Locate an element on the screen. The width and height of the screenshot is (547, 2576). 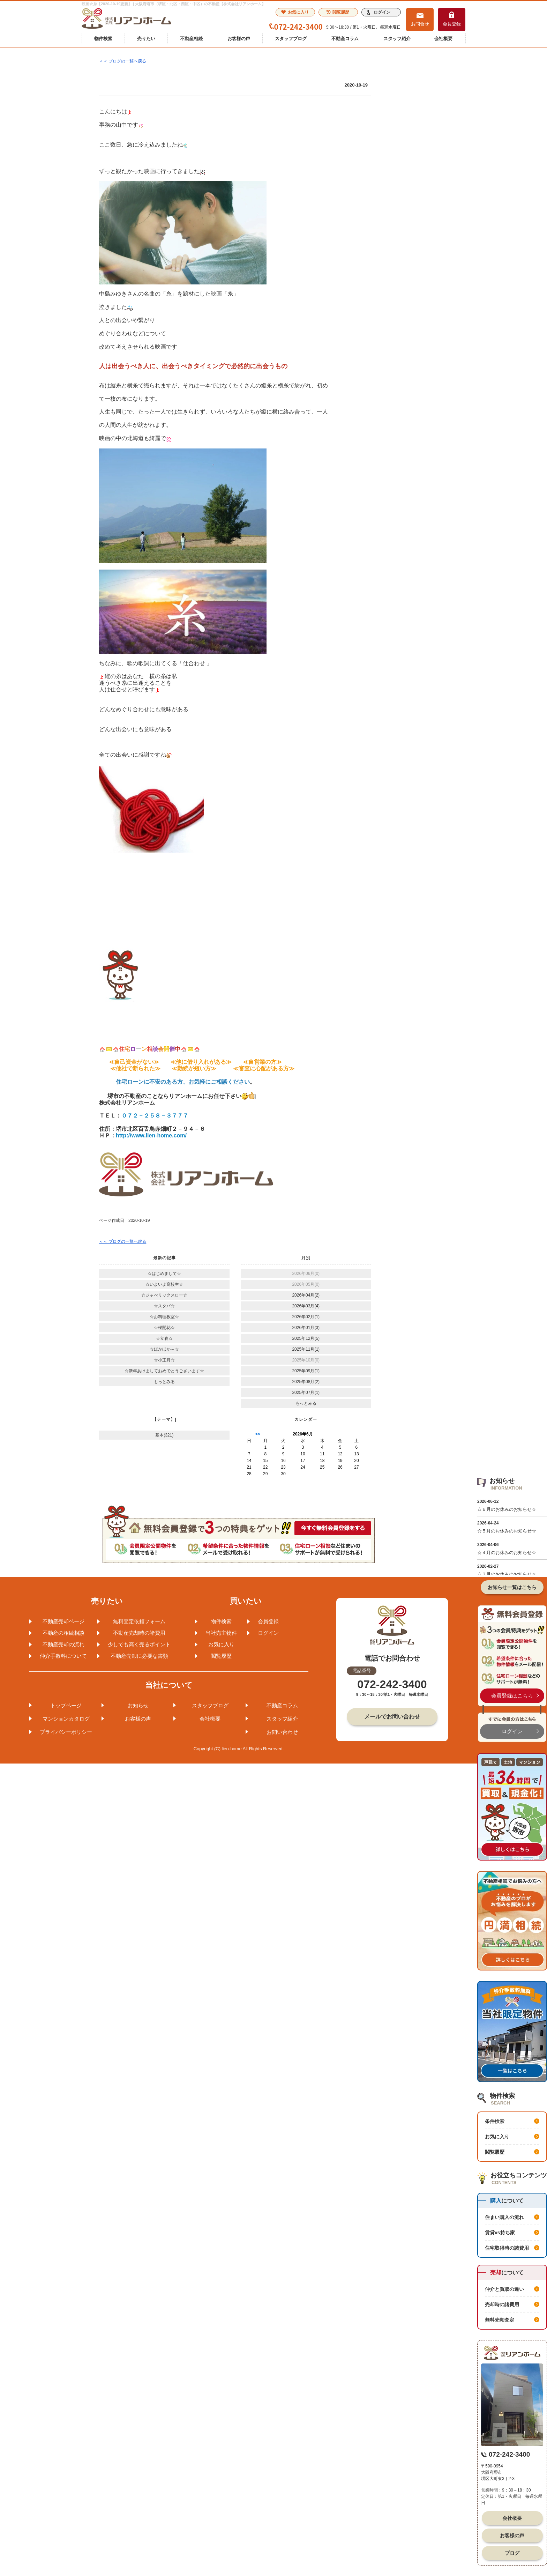
ブログ is located at coordinates (512, 2553).